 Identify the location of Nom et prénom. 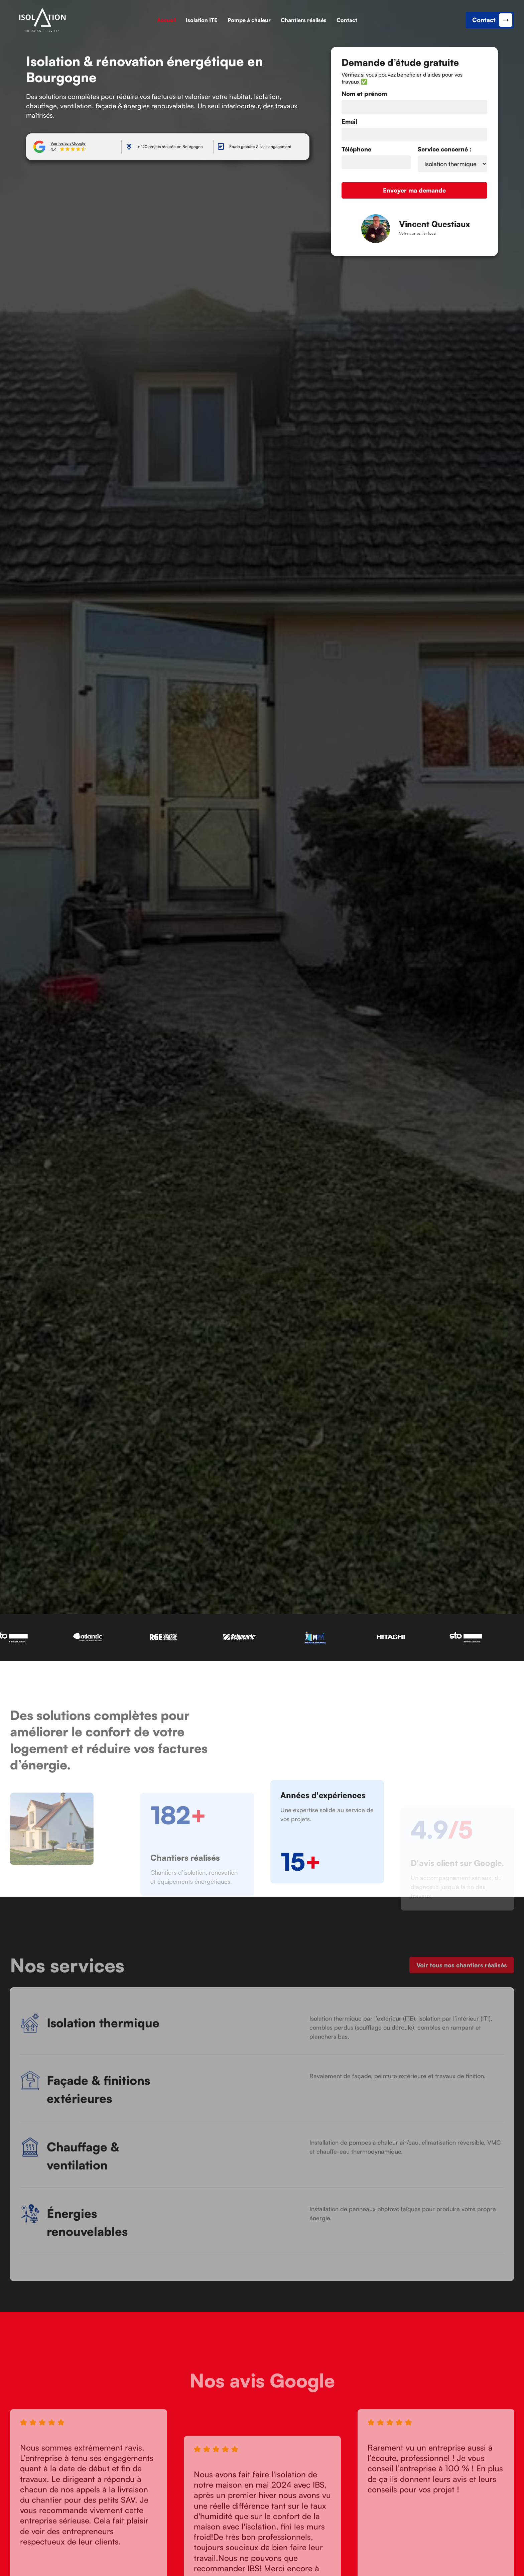
(364, 93).